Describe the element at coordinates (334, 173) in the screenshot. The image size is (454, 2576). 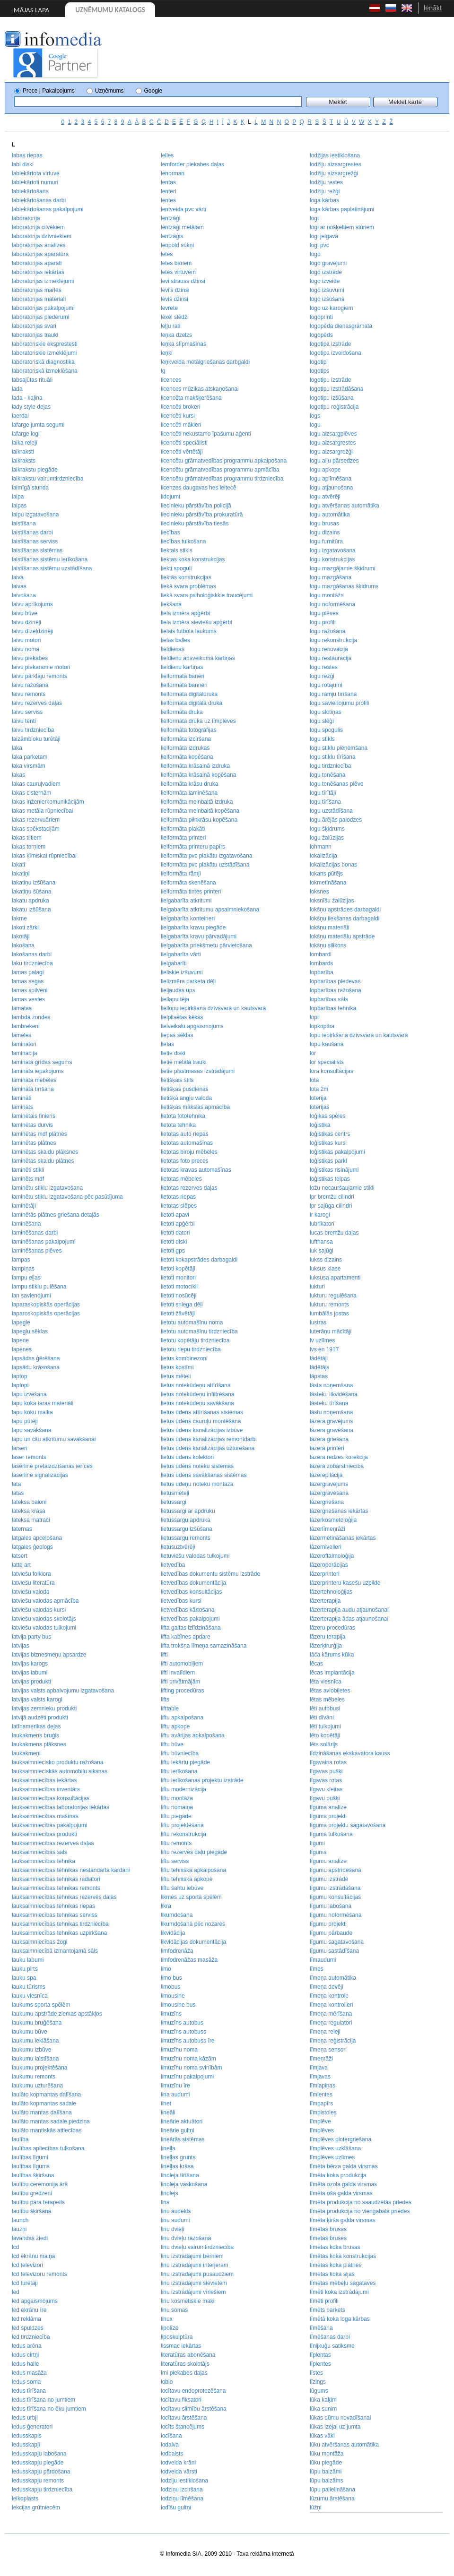
I see `lodžiju aizsargrežģi` at that location.